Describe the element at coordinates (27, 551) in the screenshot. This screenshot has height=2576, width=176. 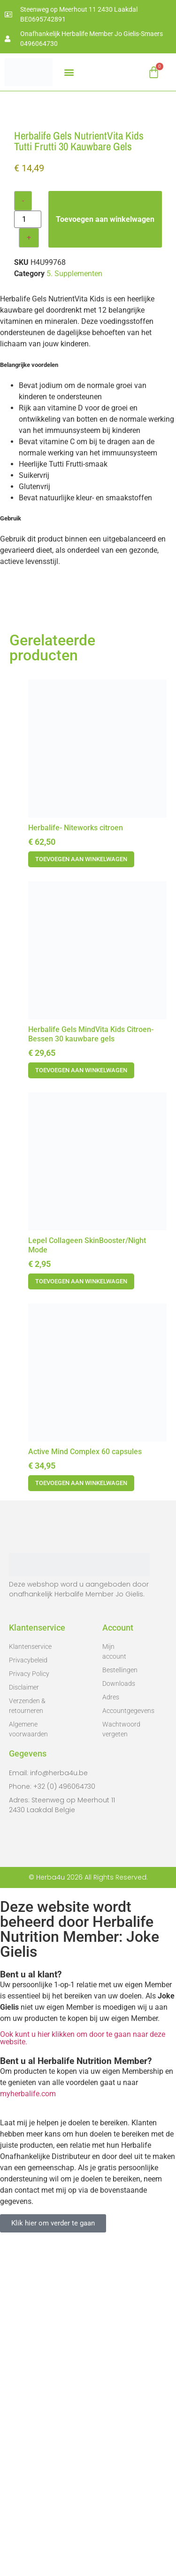
I see `[Productaantal]` at that location.